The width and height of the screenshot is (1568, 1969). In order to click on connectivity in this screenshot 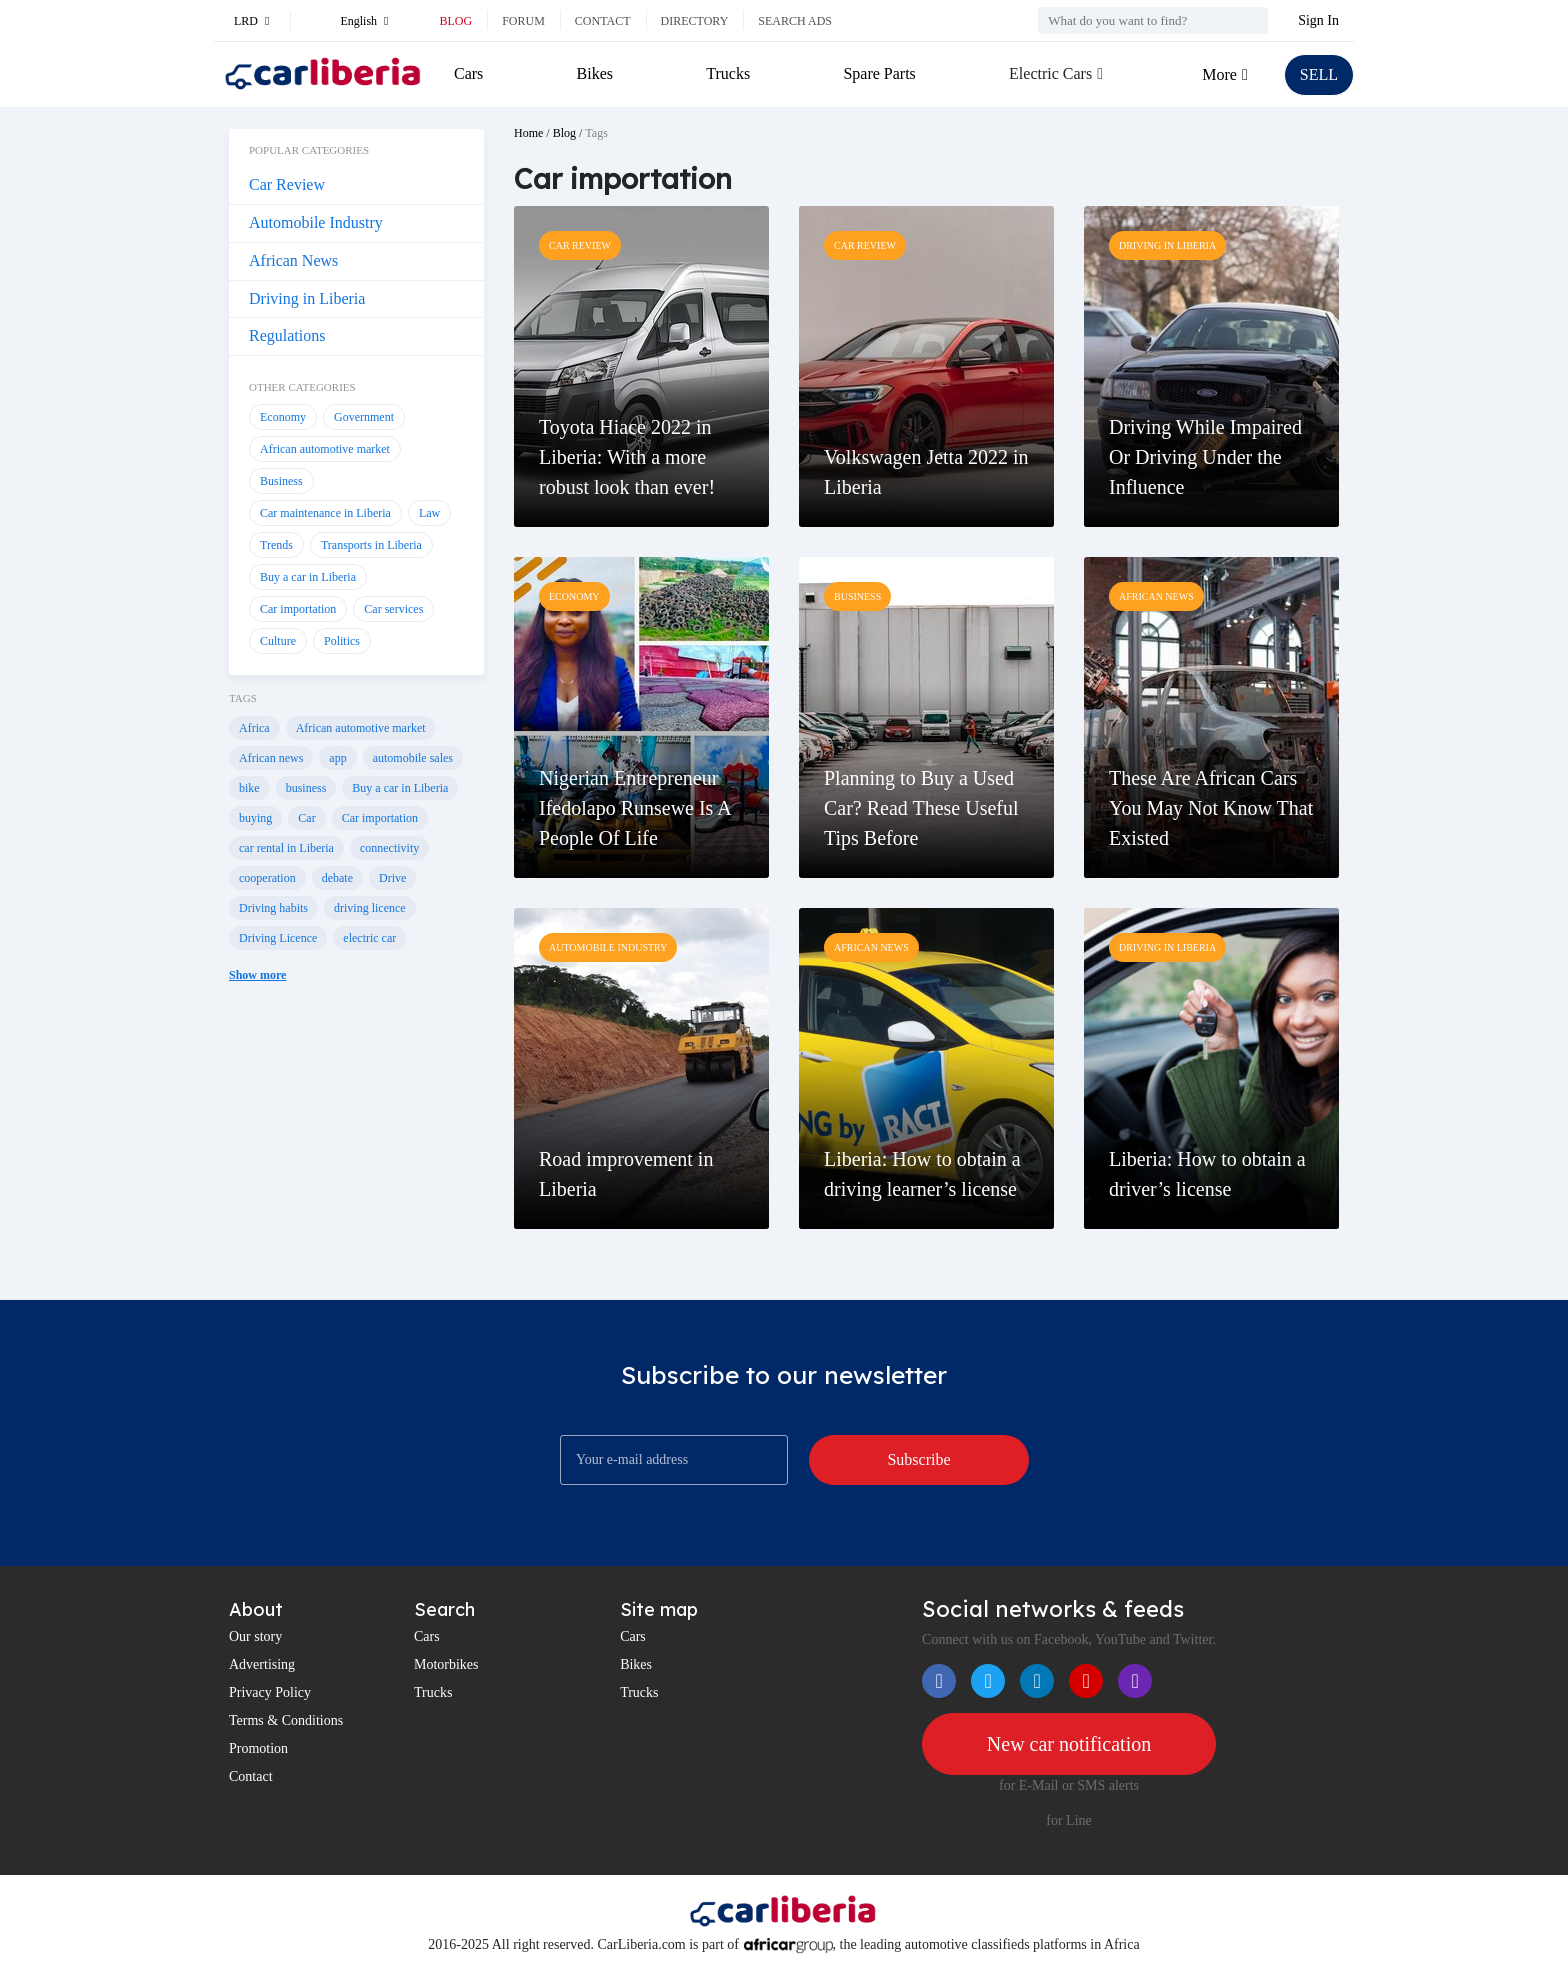, I will do `click(389, 848)`.